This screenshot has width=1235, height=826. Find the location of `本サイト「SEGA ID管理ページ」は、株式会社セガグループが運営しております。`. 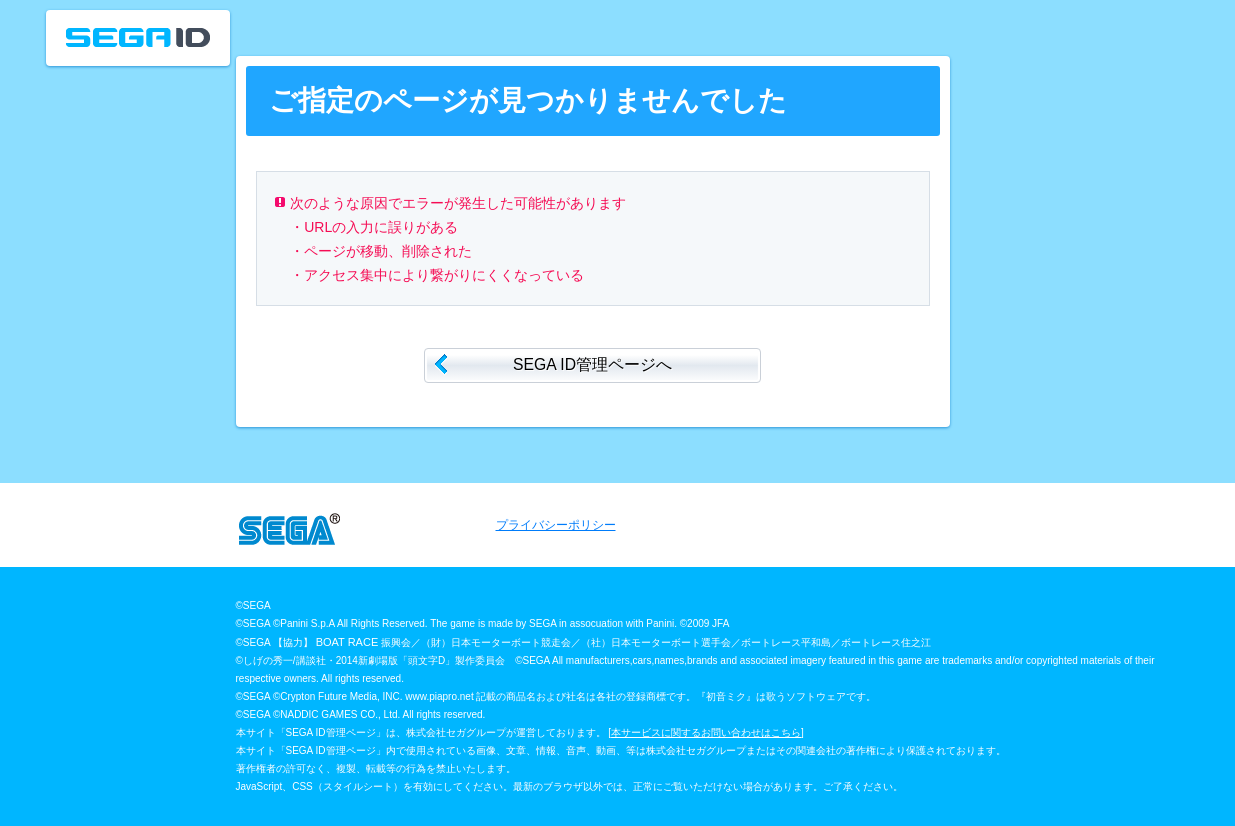

本サイト「SEGA ID管理ページ」は、株式会社セガグループが運営しております。 is located at coordinates (421, 732).